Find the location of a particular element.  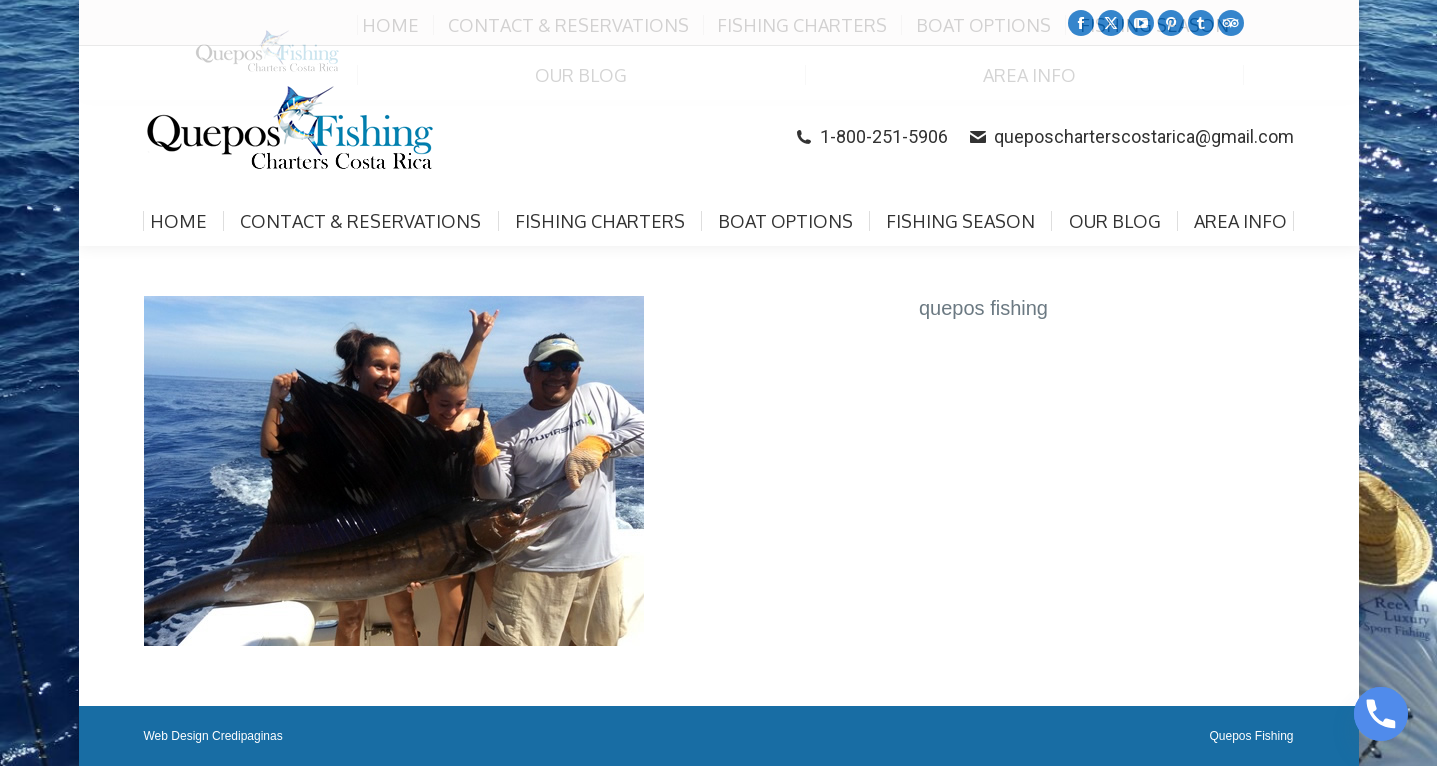

[Phone] is located at coordinates (1381, 714).